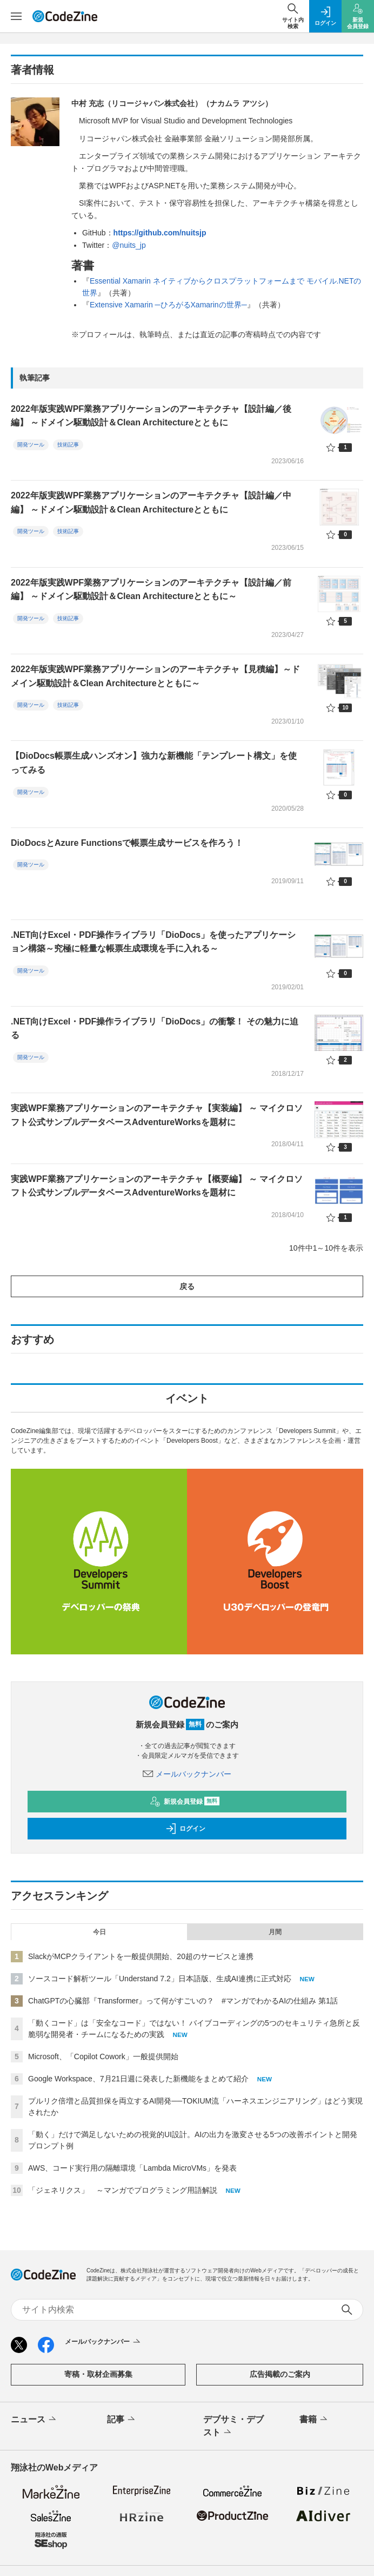 This screenshot has width=374, height=2576. I want to click on .NET向けExcel・PDF操作ライブラリ「DioDocs」を使ったアプリケーション構築～究極に軽量な帳票生成環境を手に入れる～, so click(153, 942).